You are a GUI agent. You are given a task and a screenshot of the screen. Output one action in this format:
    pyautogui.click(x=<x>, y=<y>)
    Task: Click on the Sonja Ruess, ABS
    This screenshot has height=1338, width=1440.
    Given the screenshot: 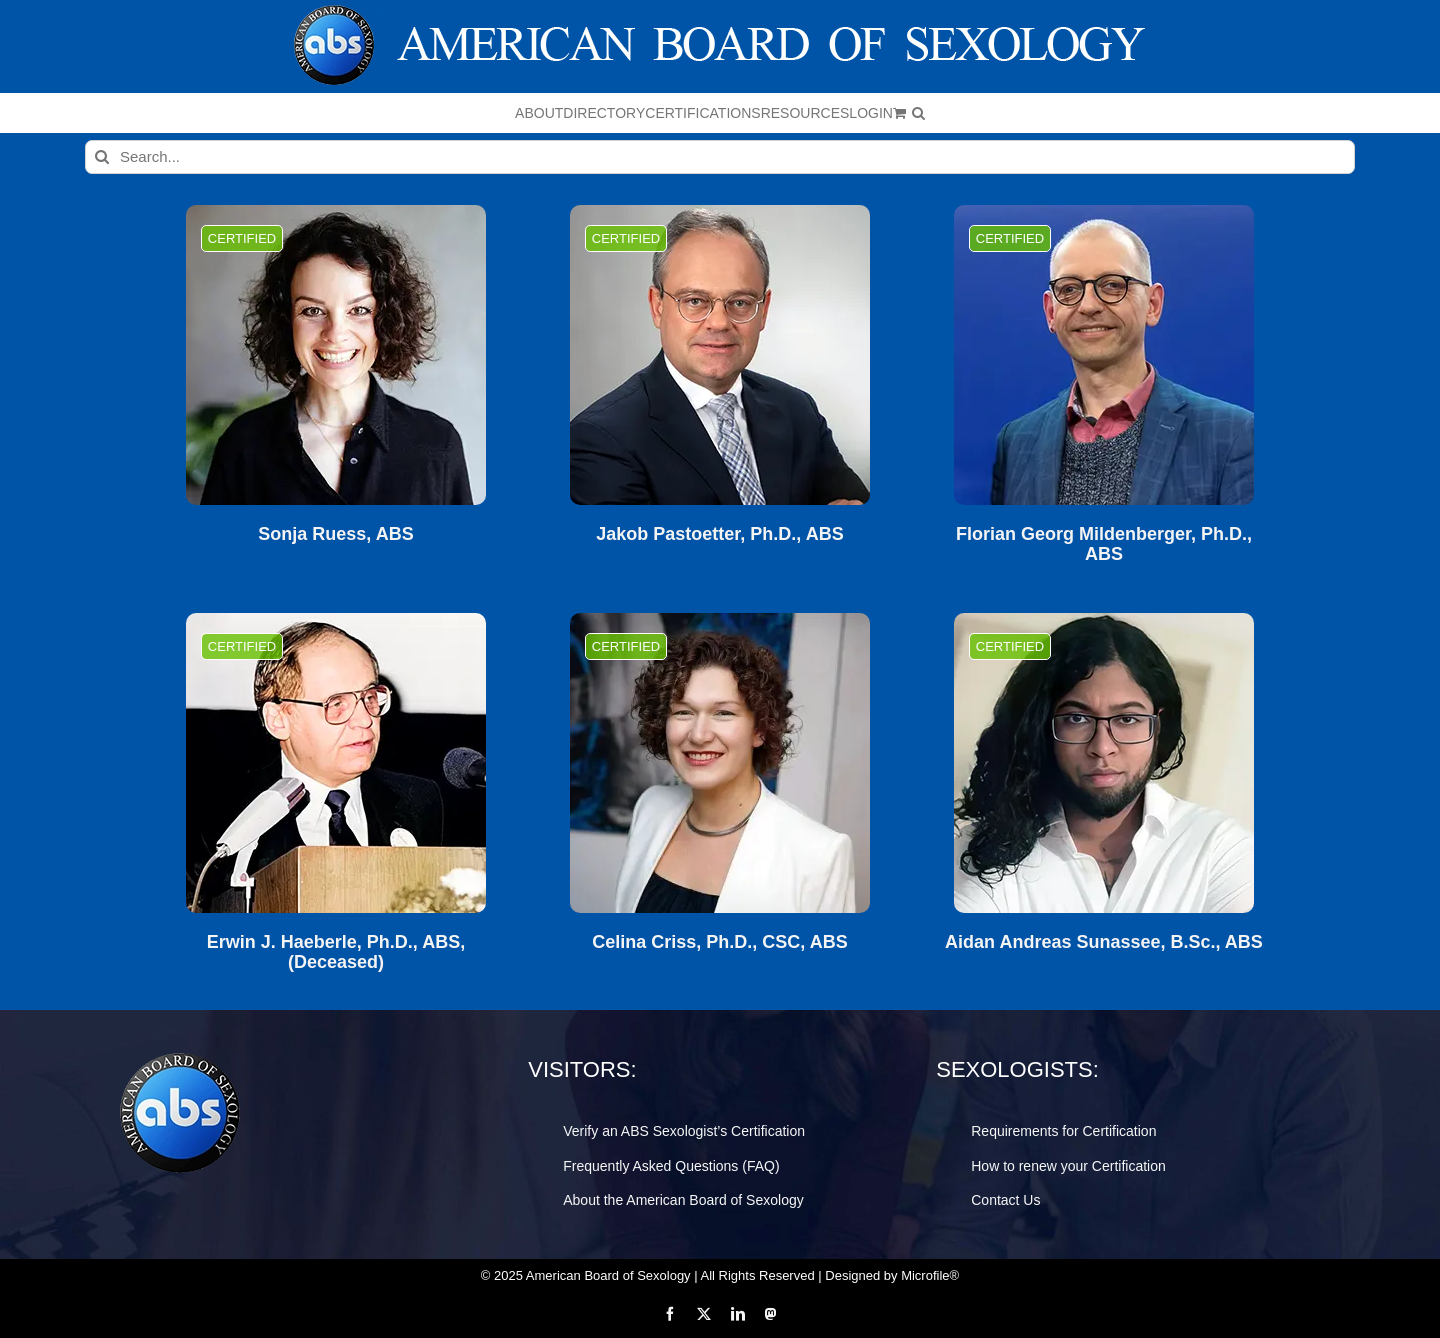 What is the action you would take?
    pyautogui.click(x=335, y=534)
    